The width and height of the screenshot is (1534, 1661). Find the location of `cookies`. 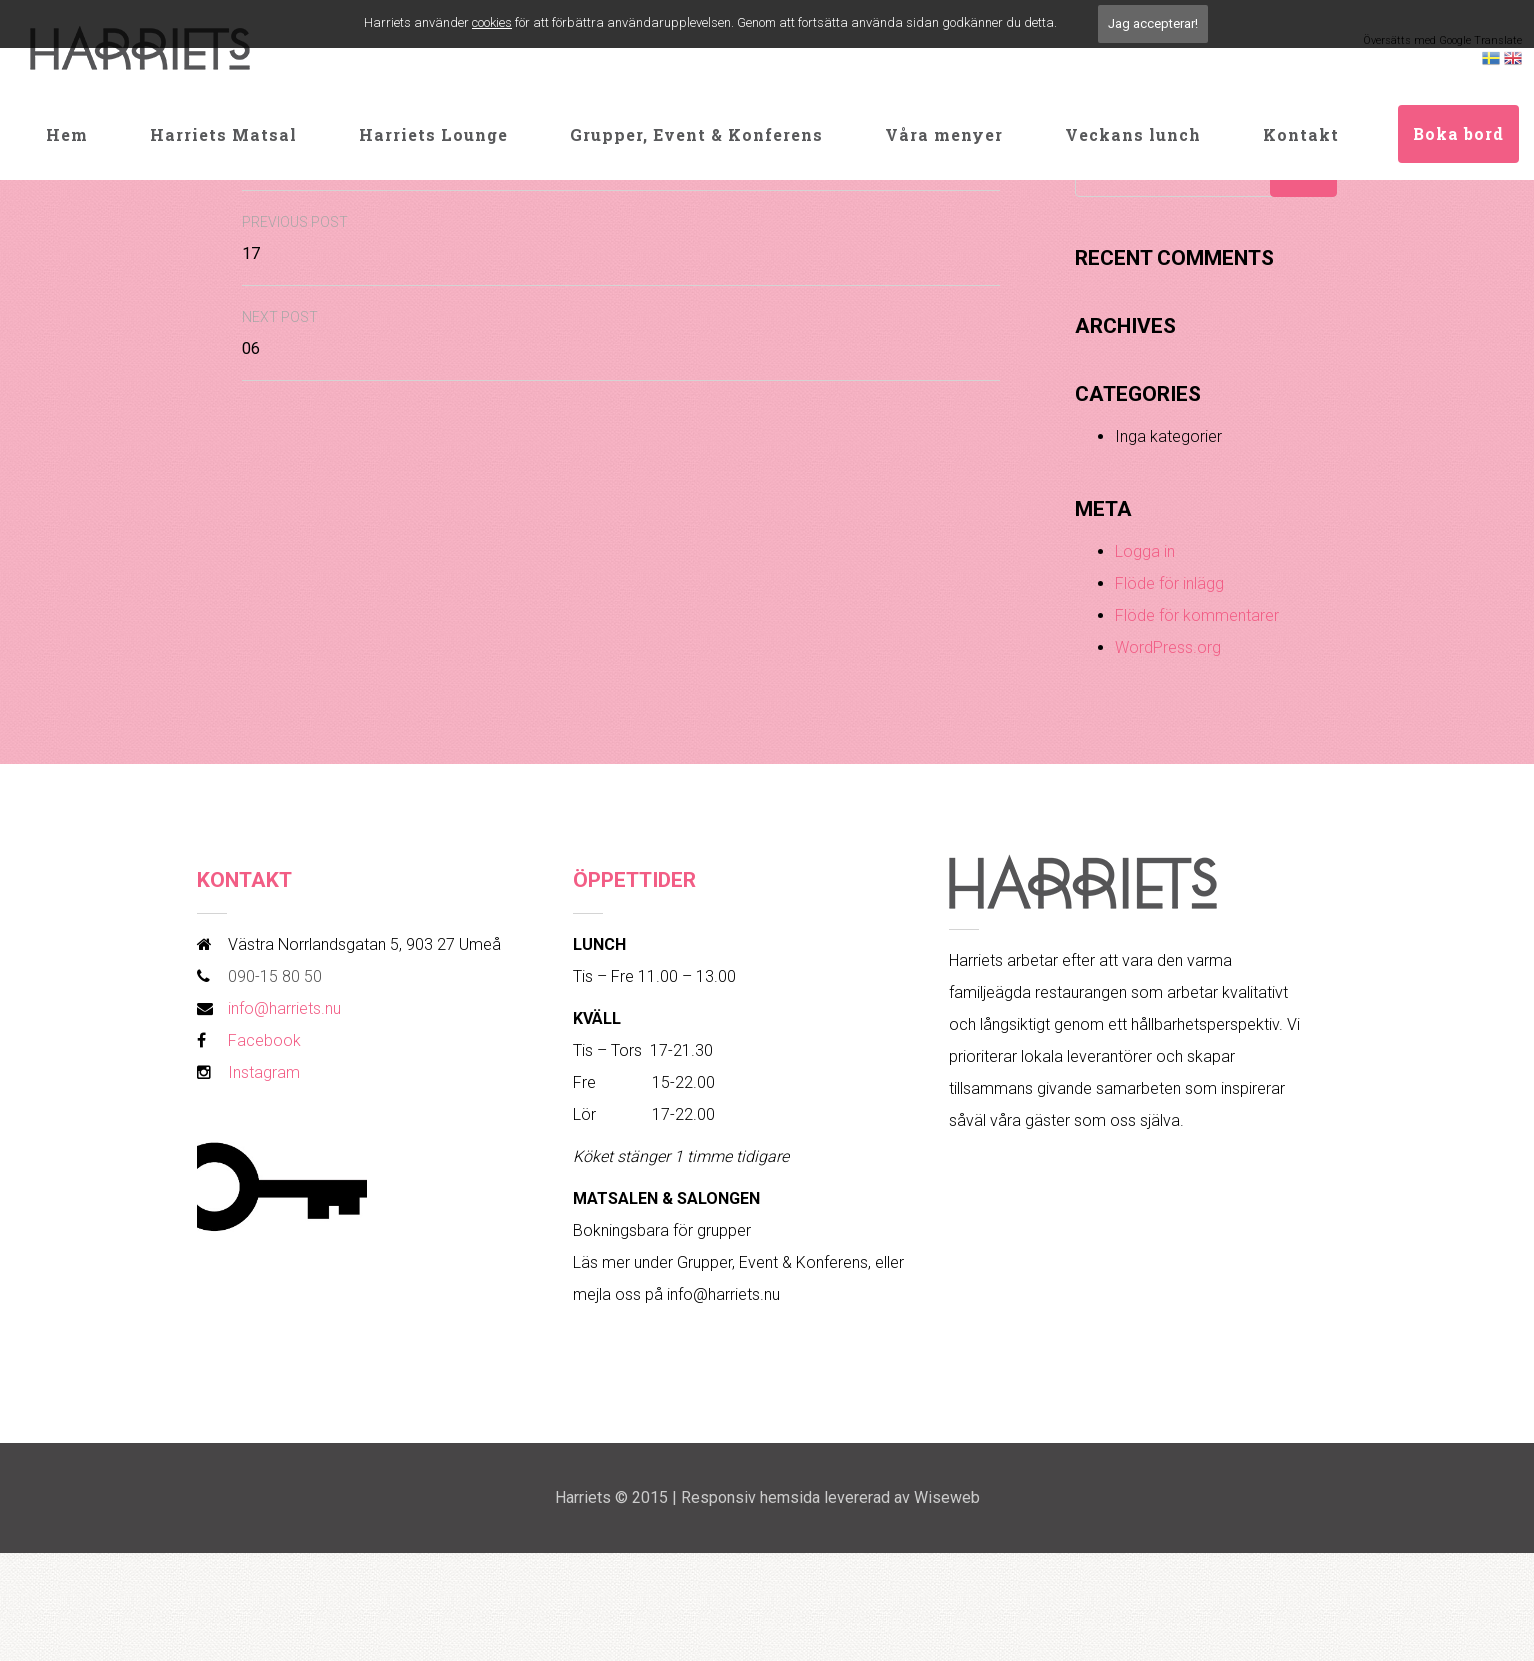

cookies is located at coordinates (492, 22).